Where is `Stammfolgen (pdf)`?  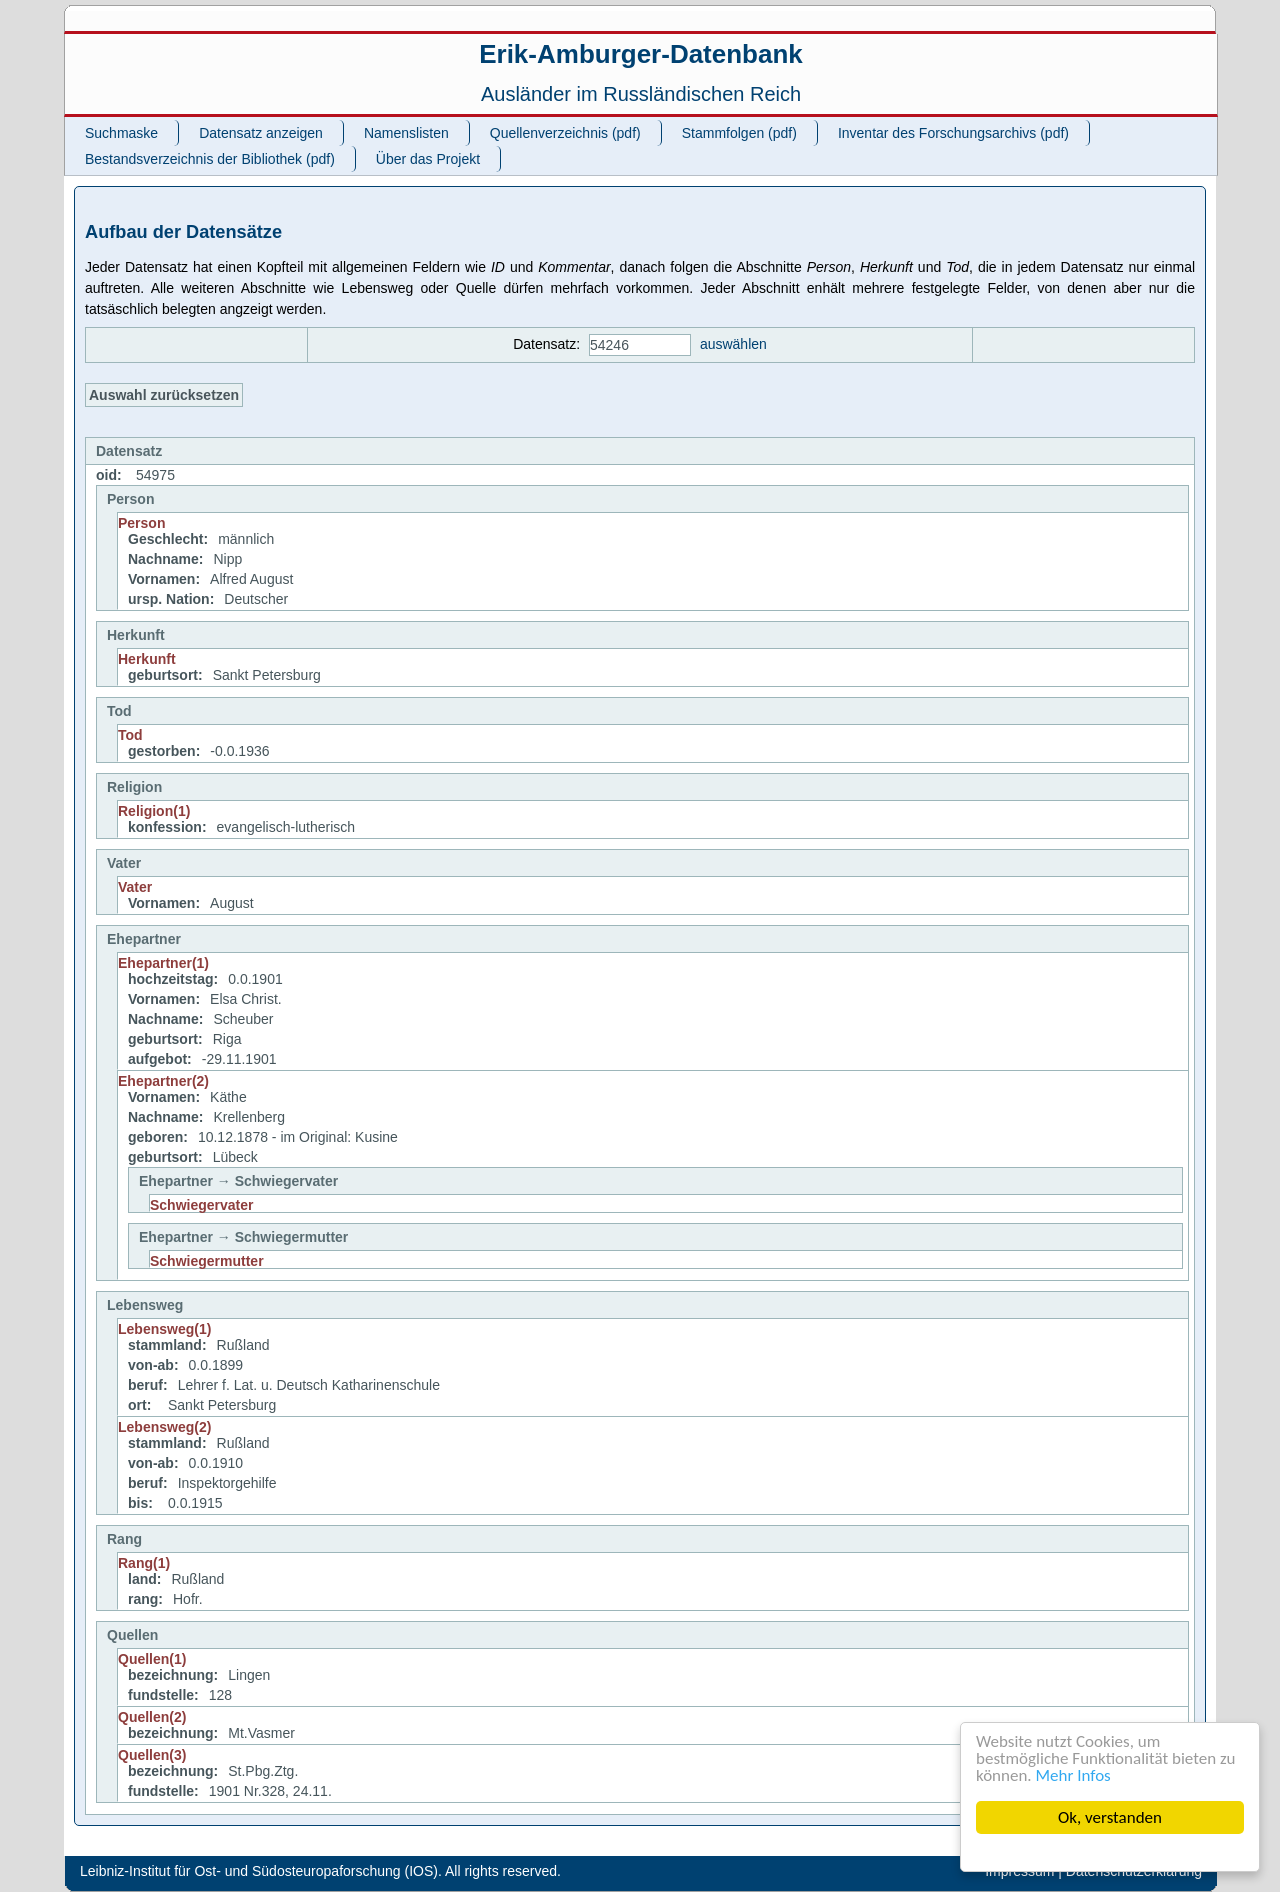
Stammfolgen (pdf) is located at coordinates (739, 133).